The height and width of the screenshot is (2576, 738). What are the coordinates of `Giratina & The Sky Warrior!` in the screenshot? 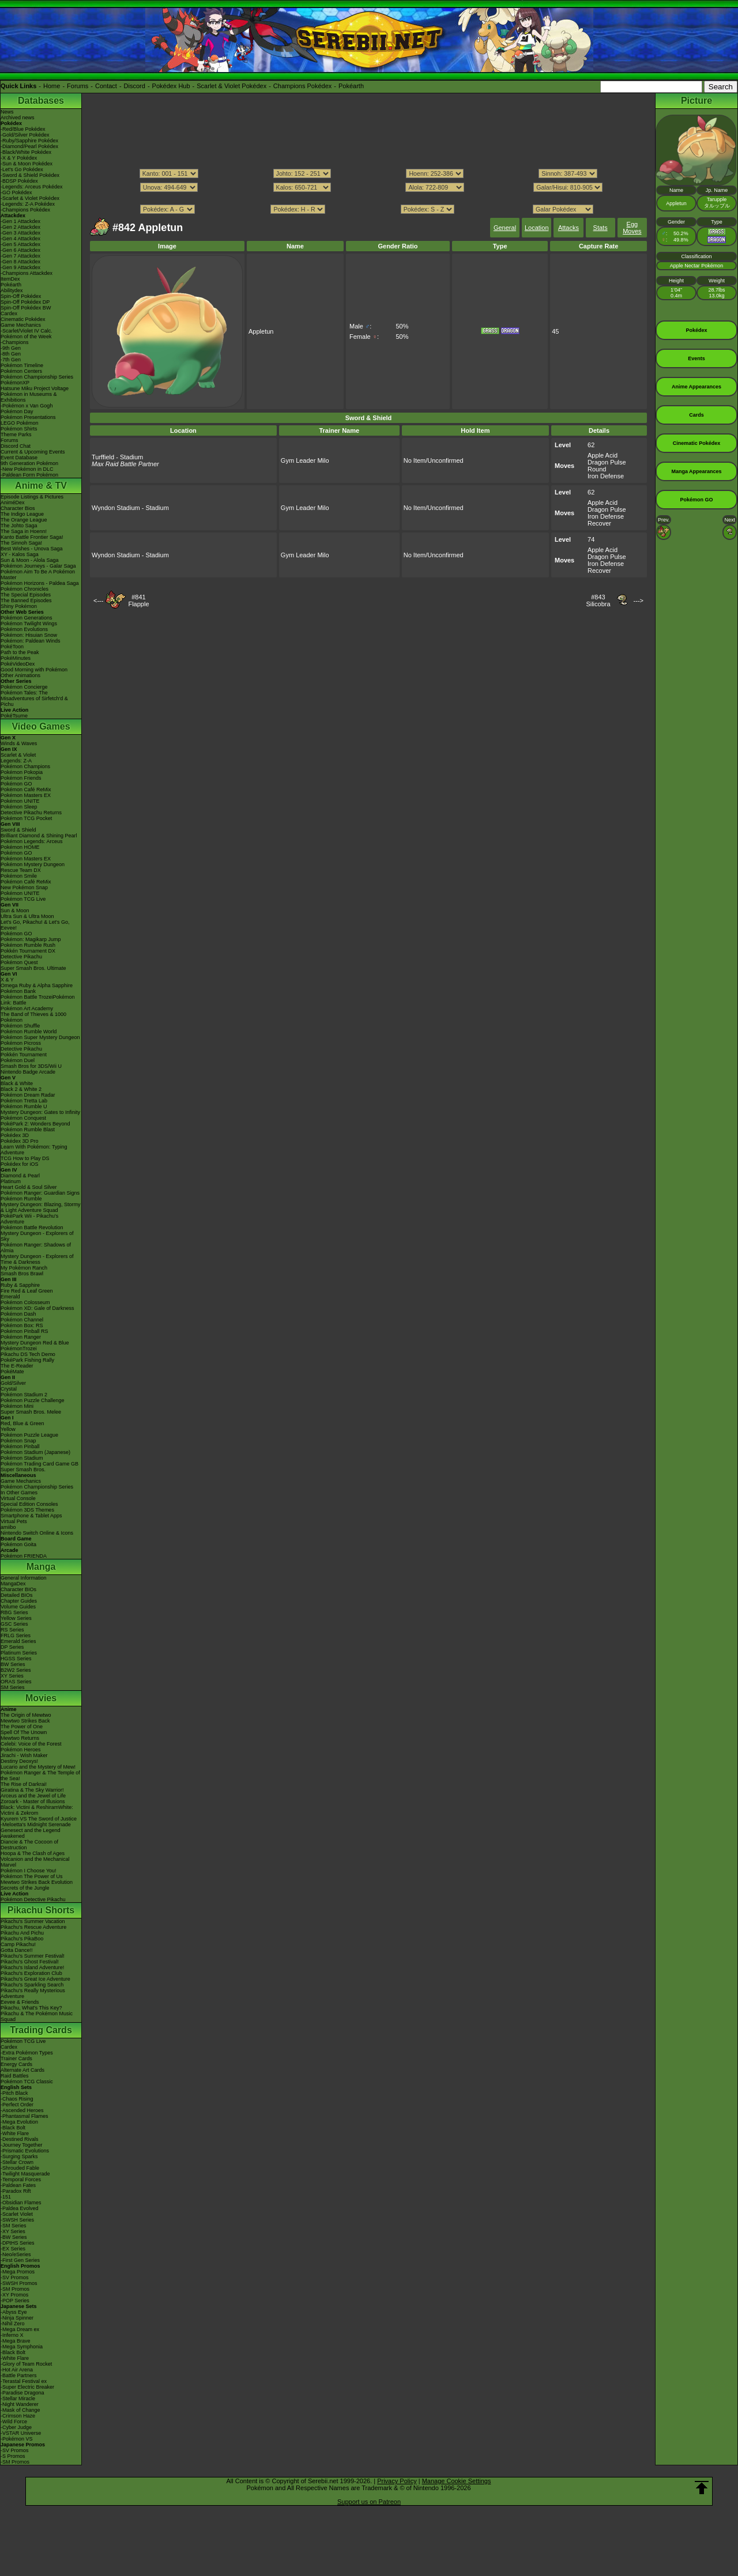 It's located at (32, 1790).